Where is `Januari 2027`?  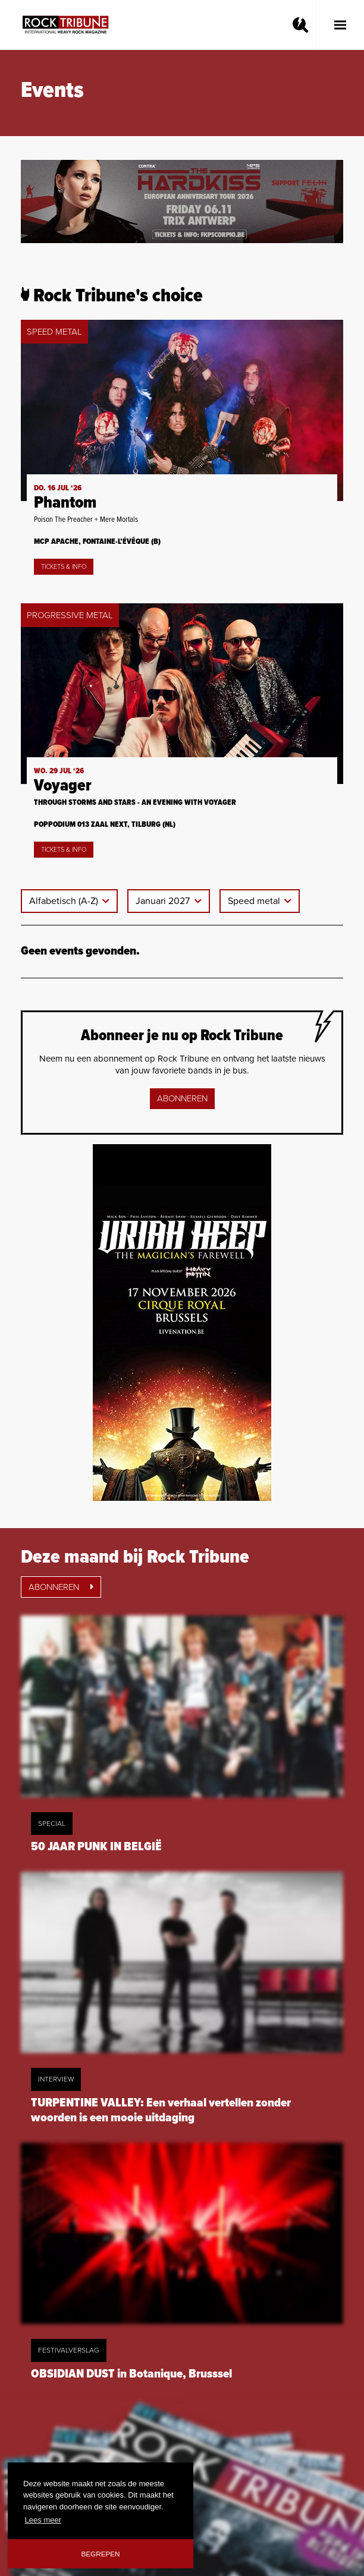 Januari 2027 is located at coordinates (164, 901).